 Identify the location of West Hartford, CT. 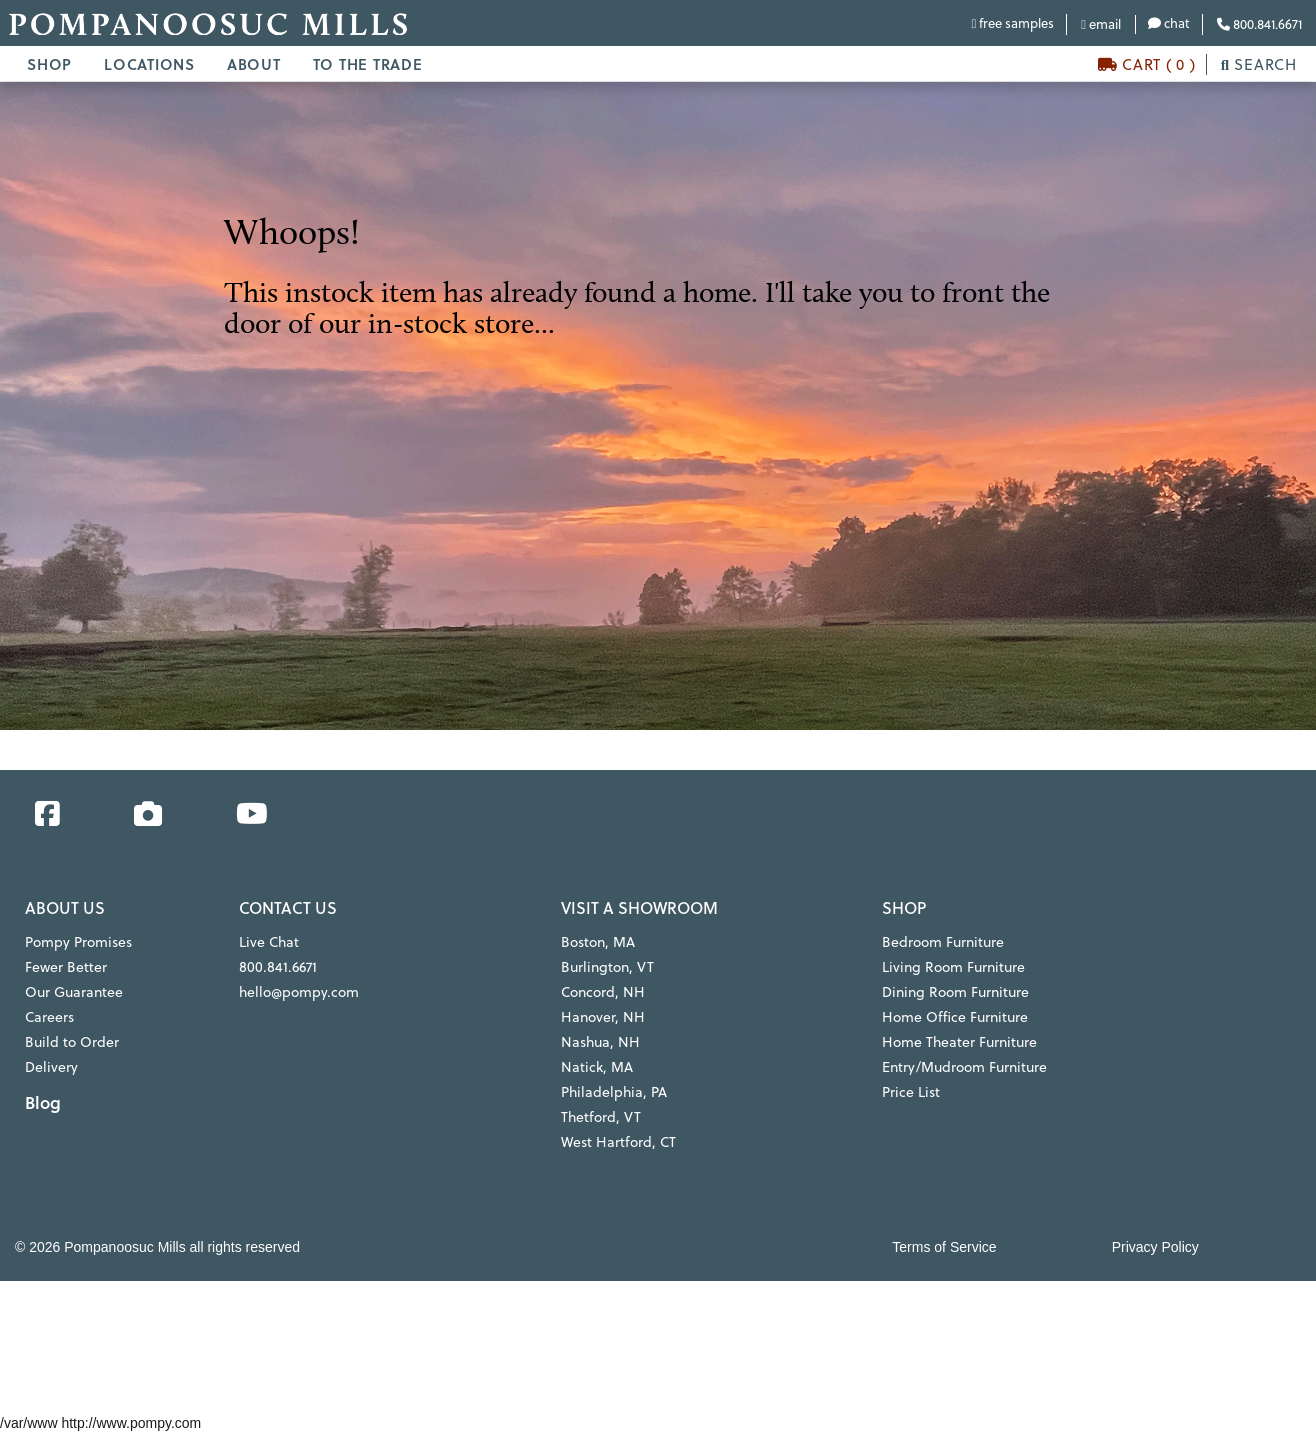
(618, 1142).